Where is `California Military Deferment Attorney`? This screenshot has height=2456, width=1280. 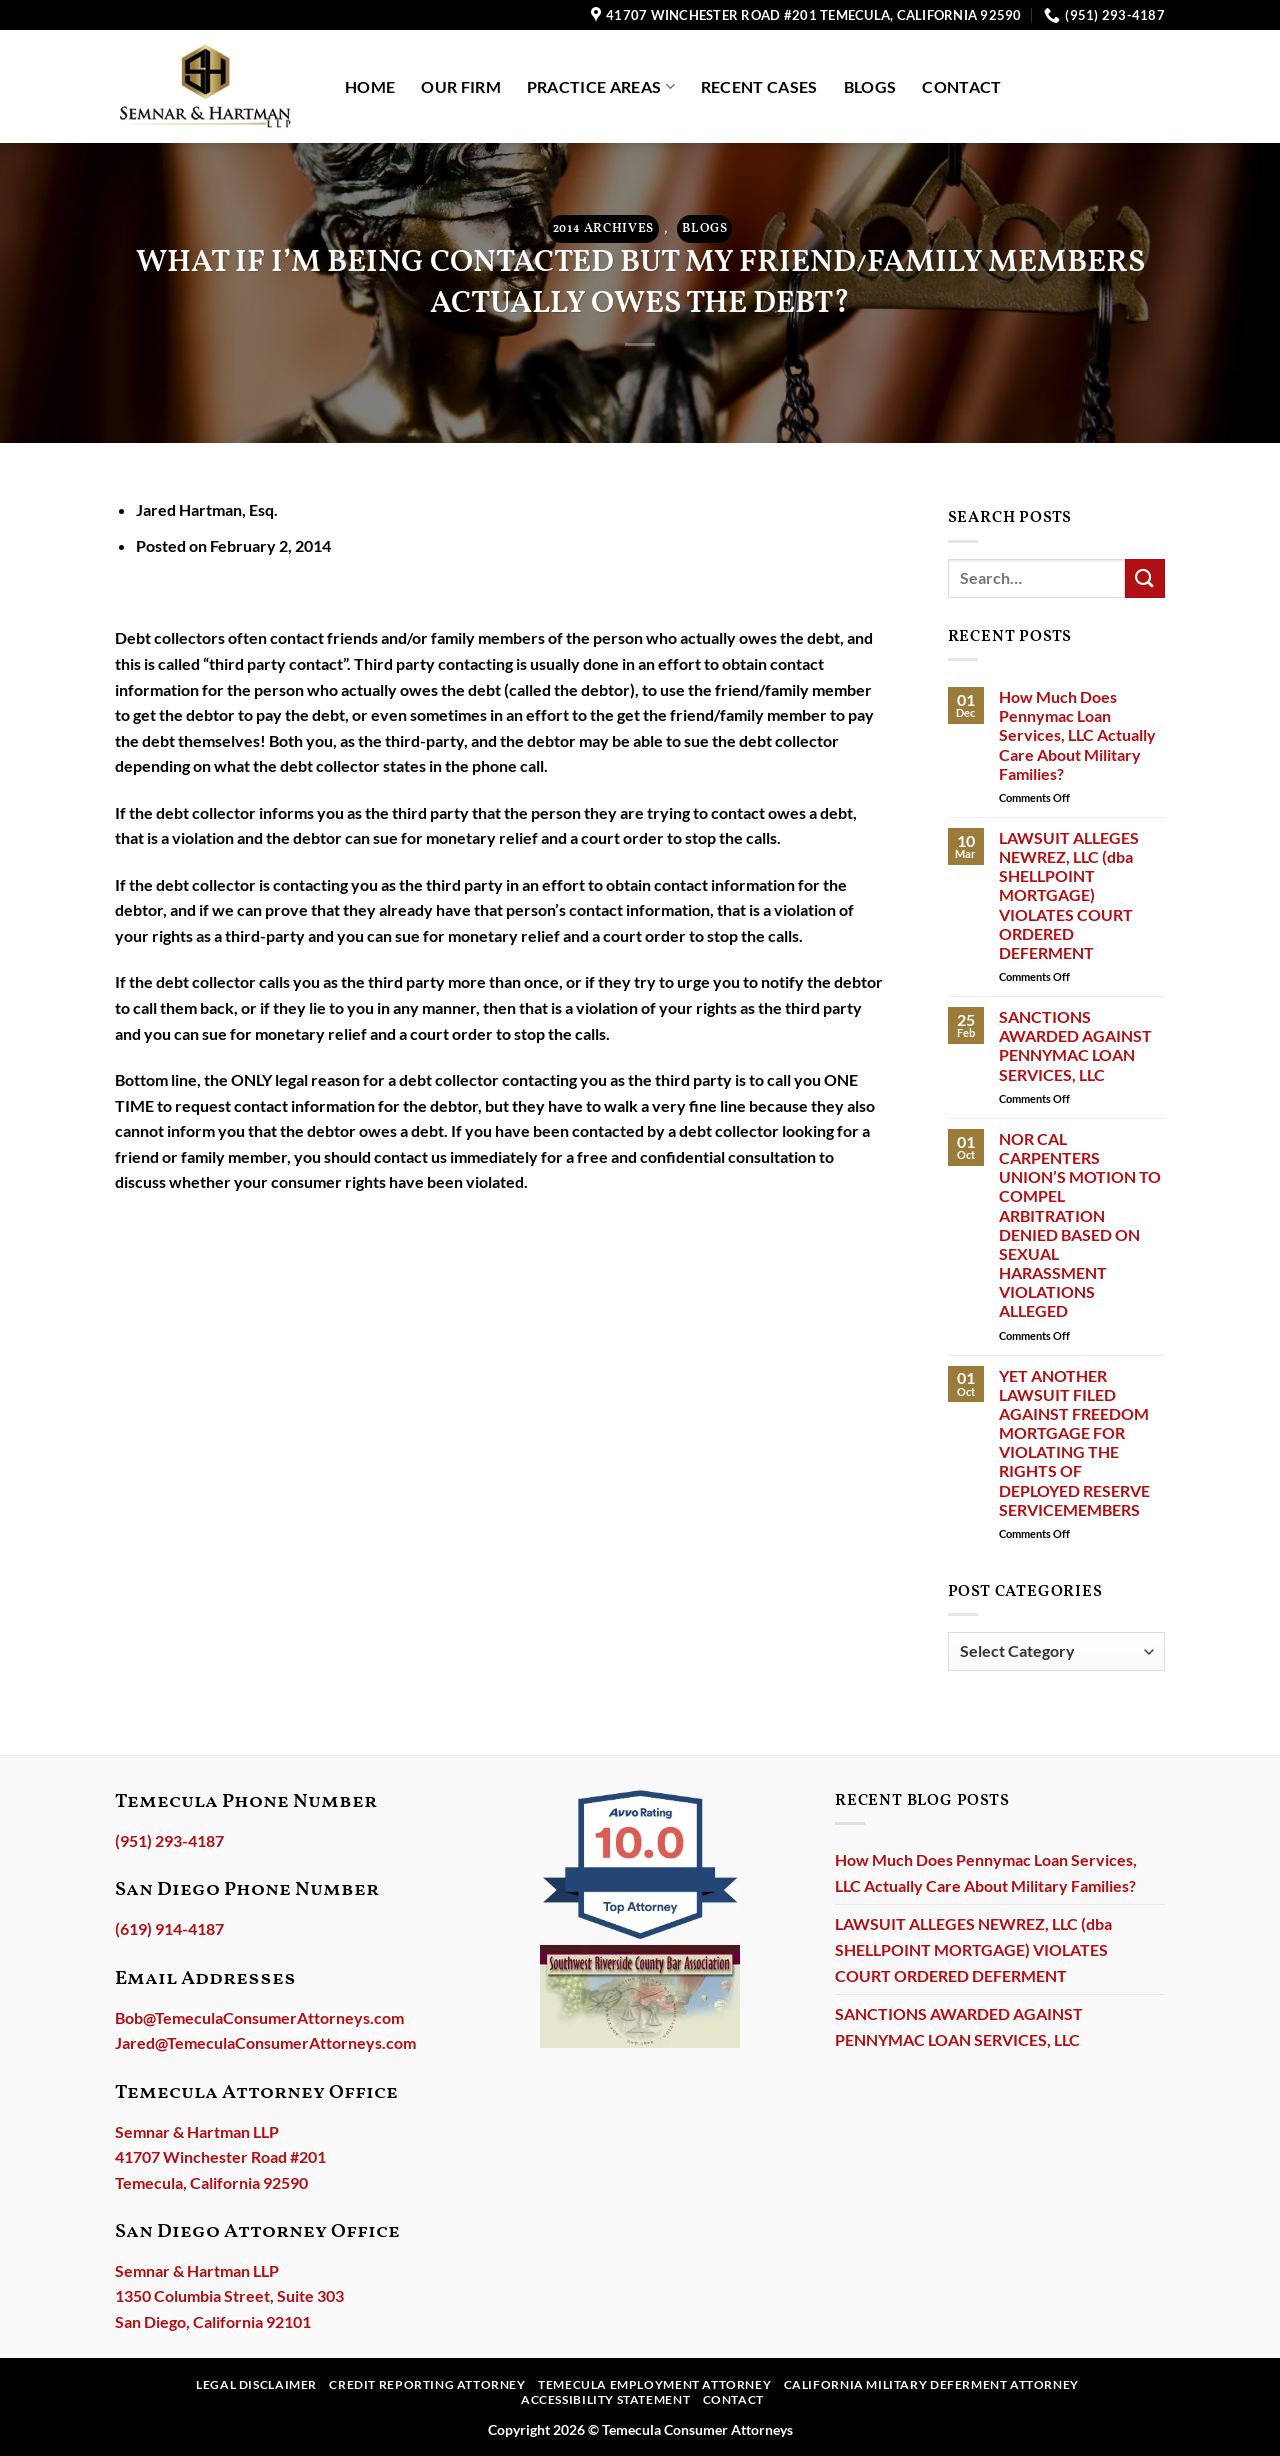 California Military Deferment Attorney is located at coordinates (931, 2384).